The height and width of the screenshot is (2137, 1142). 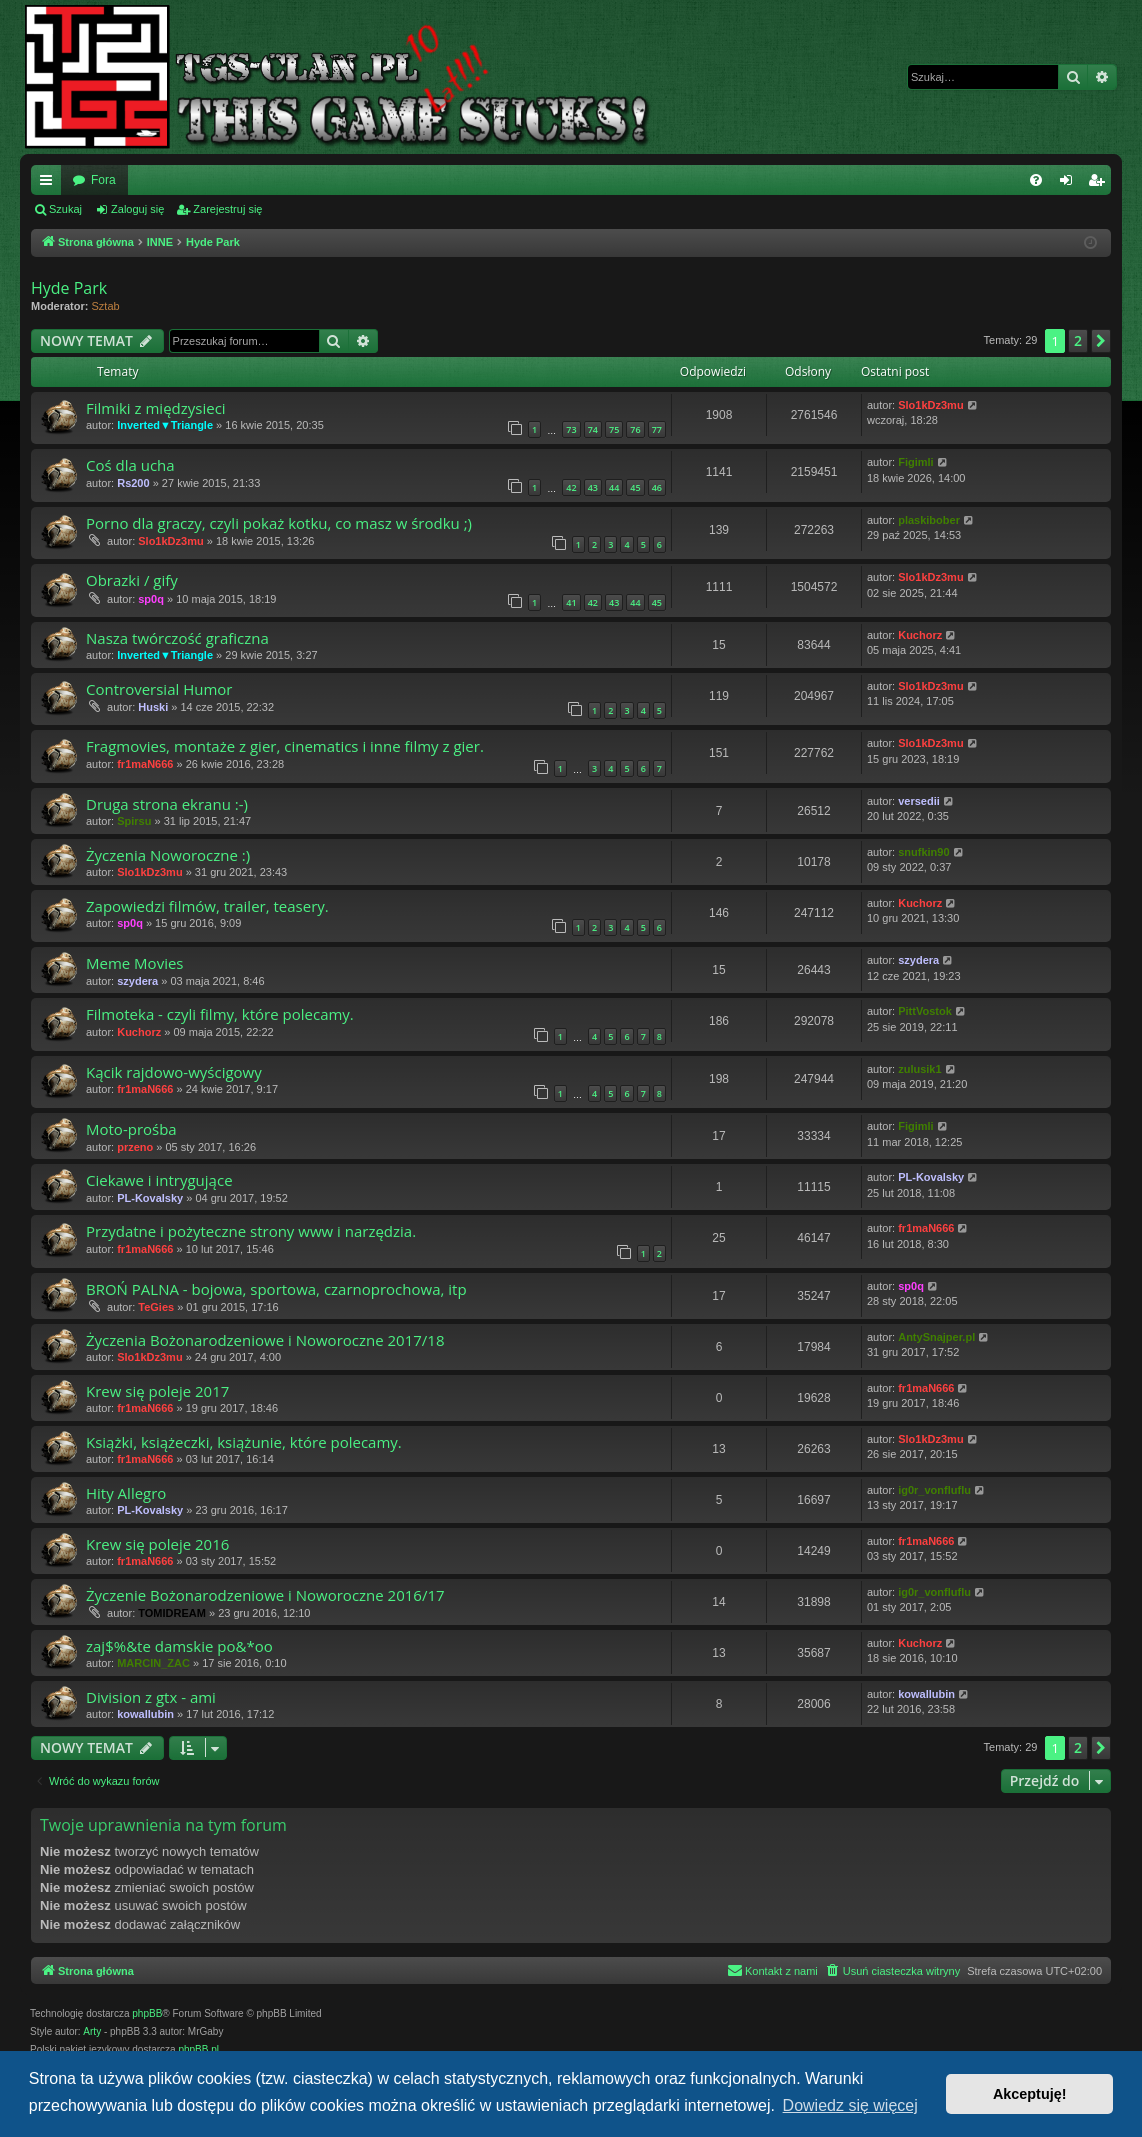 I want to click on Krew się poleje 2017, so click(x=157, y=1391).